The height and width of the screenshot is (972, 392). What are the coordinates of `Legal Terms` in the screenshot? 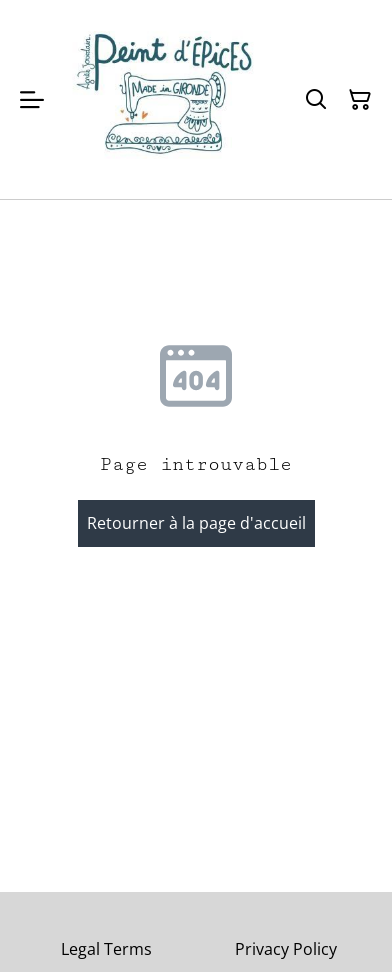 It's located at (106, 949).